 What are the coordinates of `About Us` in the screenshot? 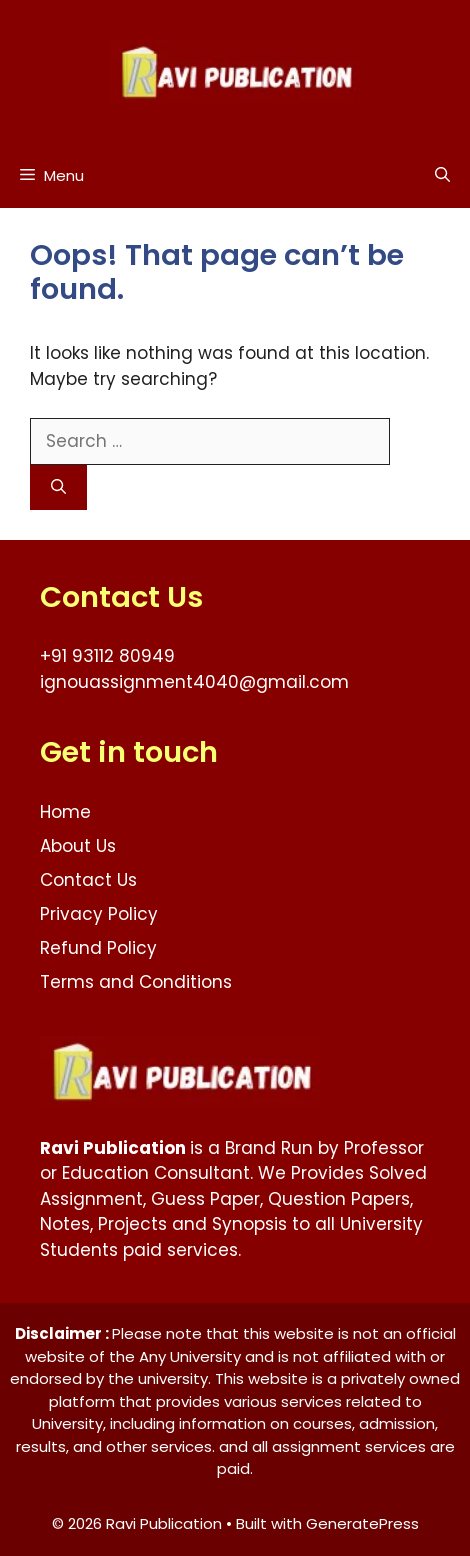 It's located at (78, 846).